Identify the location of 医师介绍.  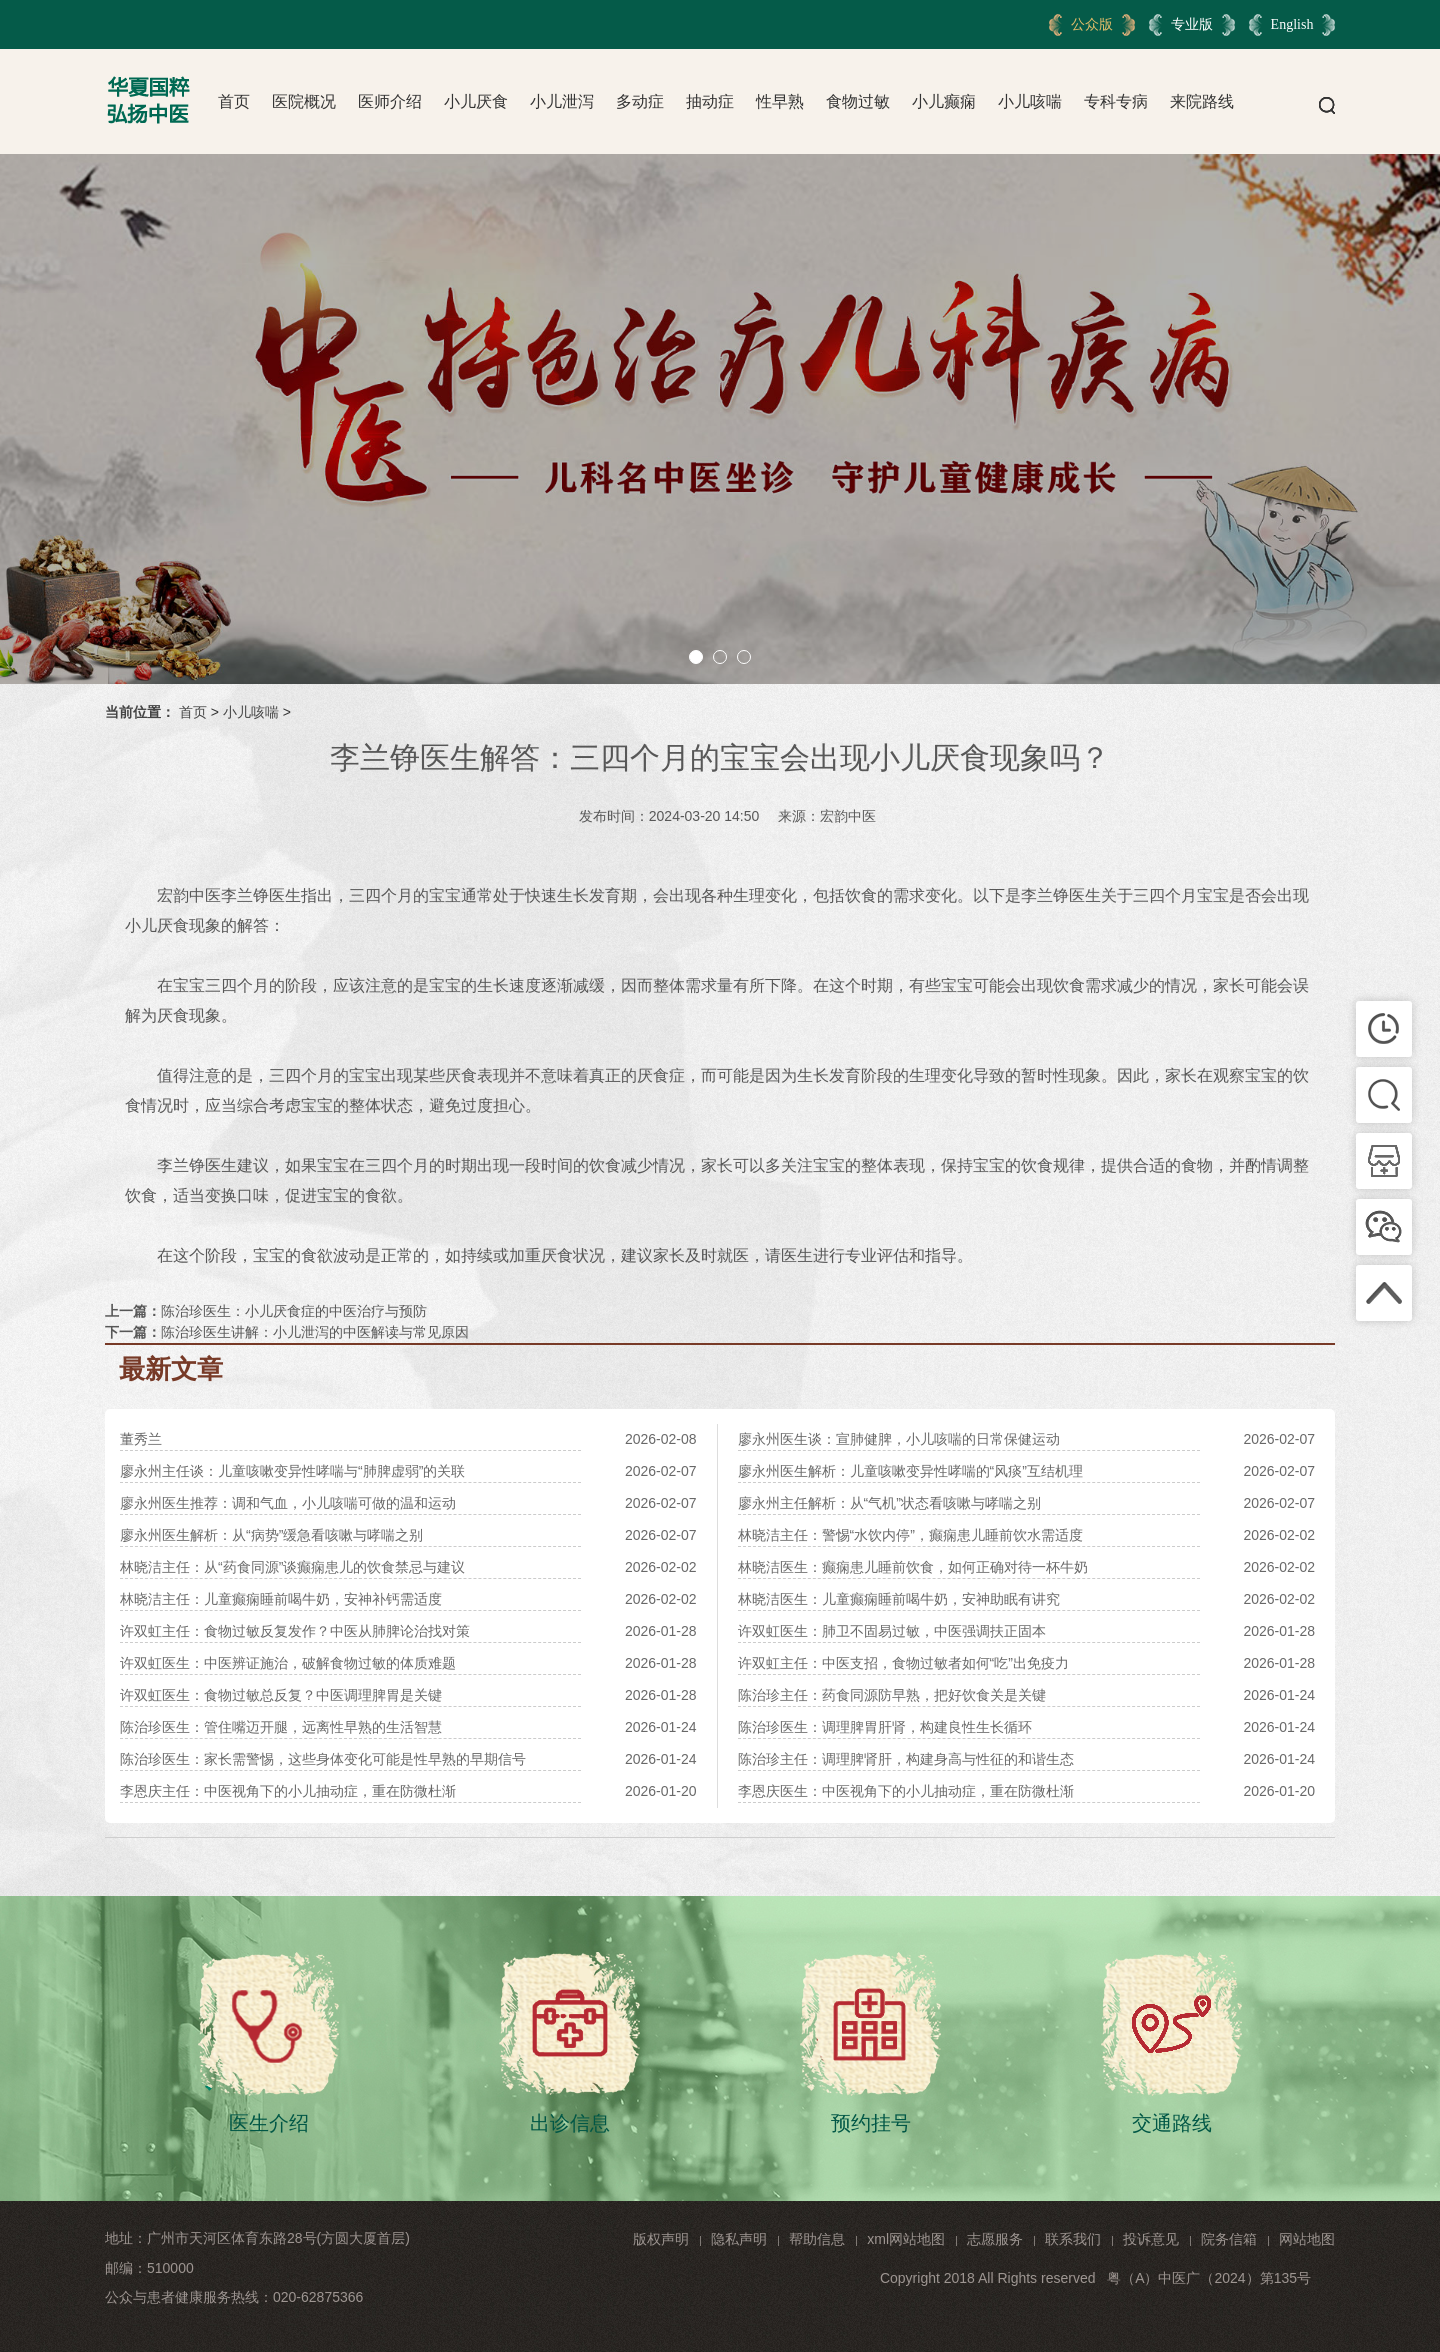
(390, 101).